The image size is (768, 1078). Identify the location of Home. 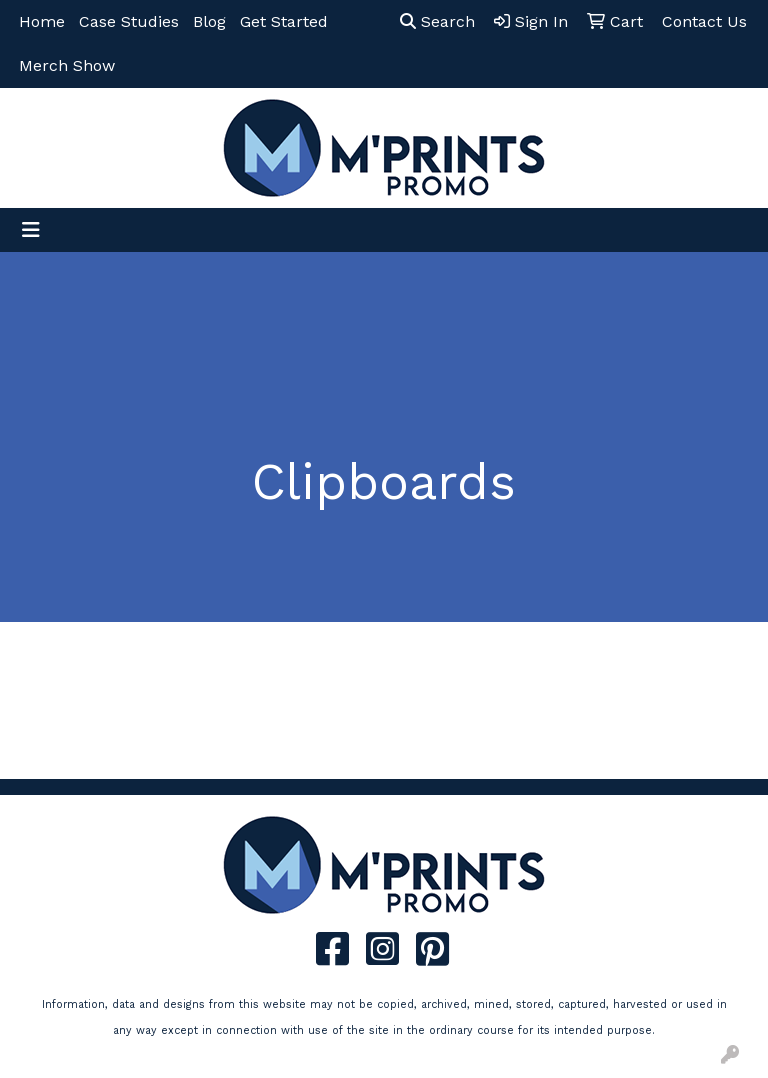
(42, 21).